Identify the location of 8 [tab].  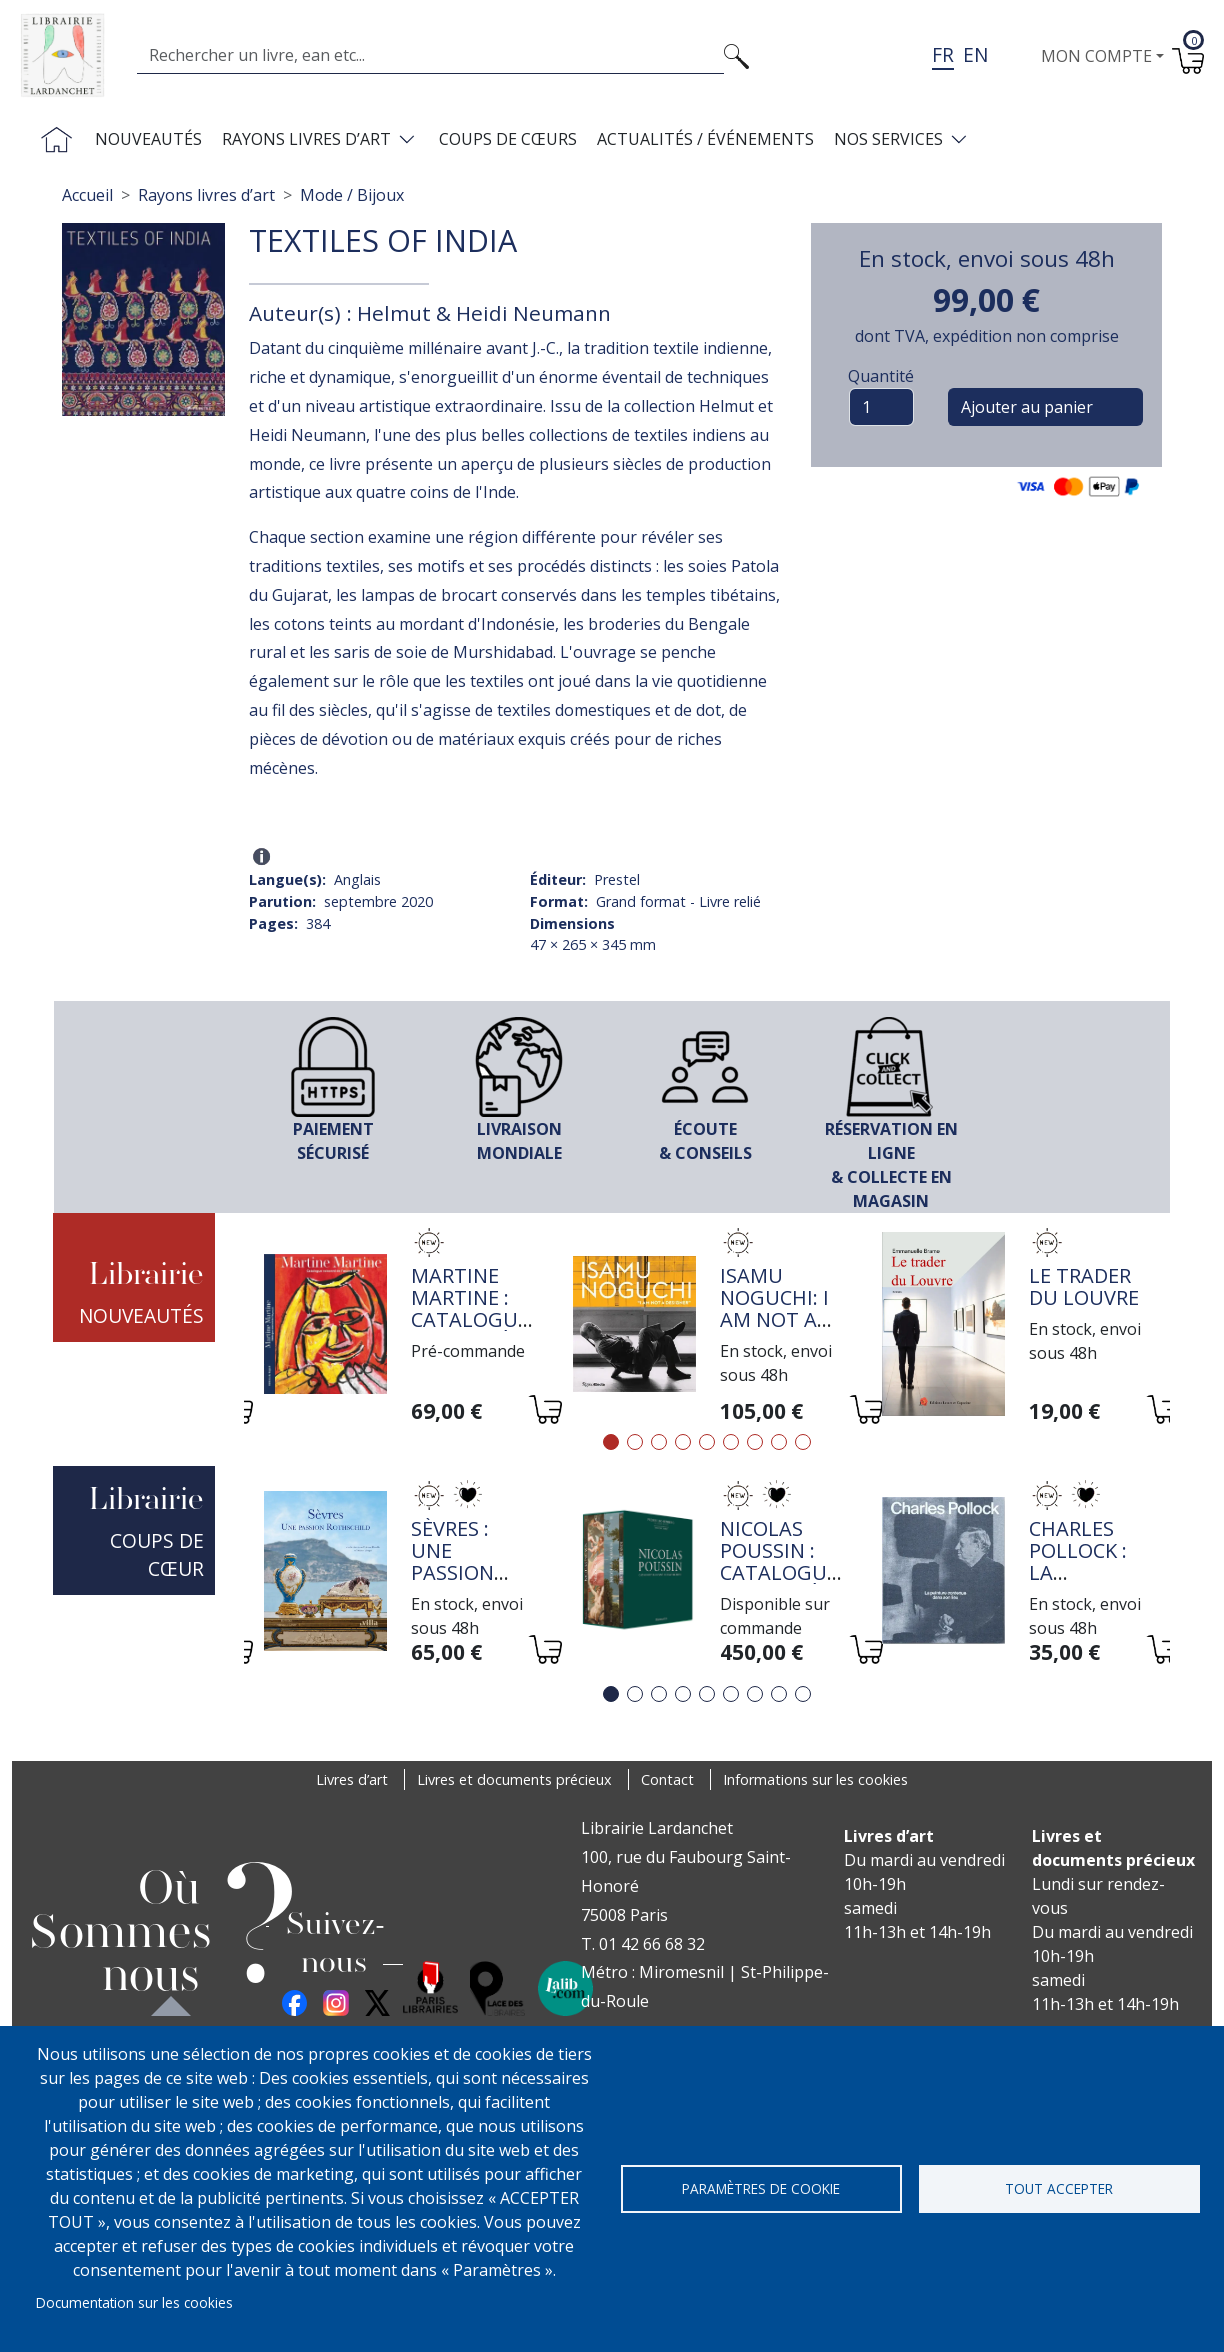
(779, 1442).